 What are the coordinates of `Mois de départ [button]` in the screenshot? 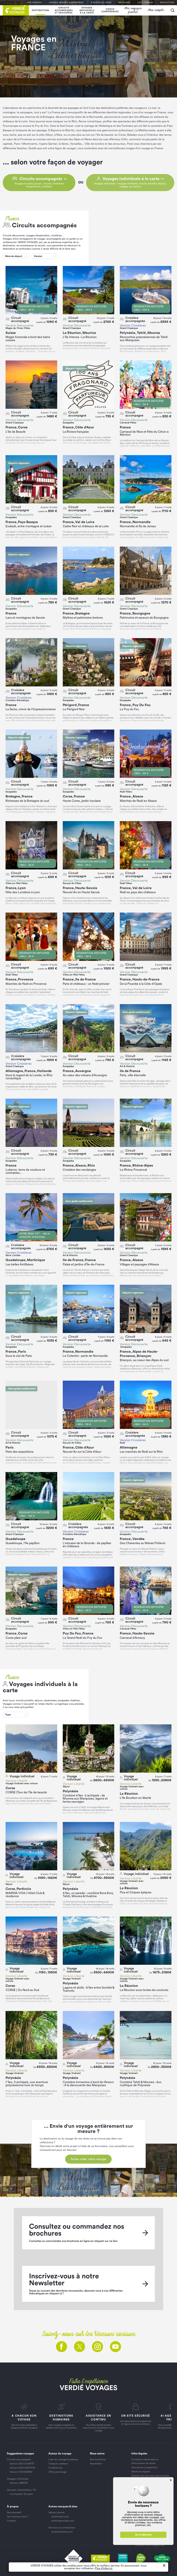 It's located at (13, 256).